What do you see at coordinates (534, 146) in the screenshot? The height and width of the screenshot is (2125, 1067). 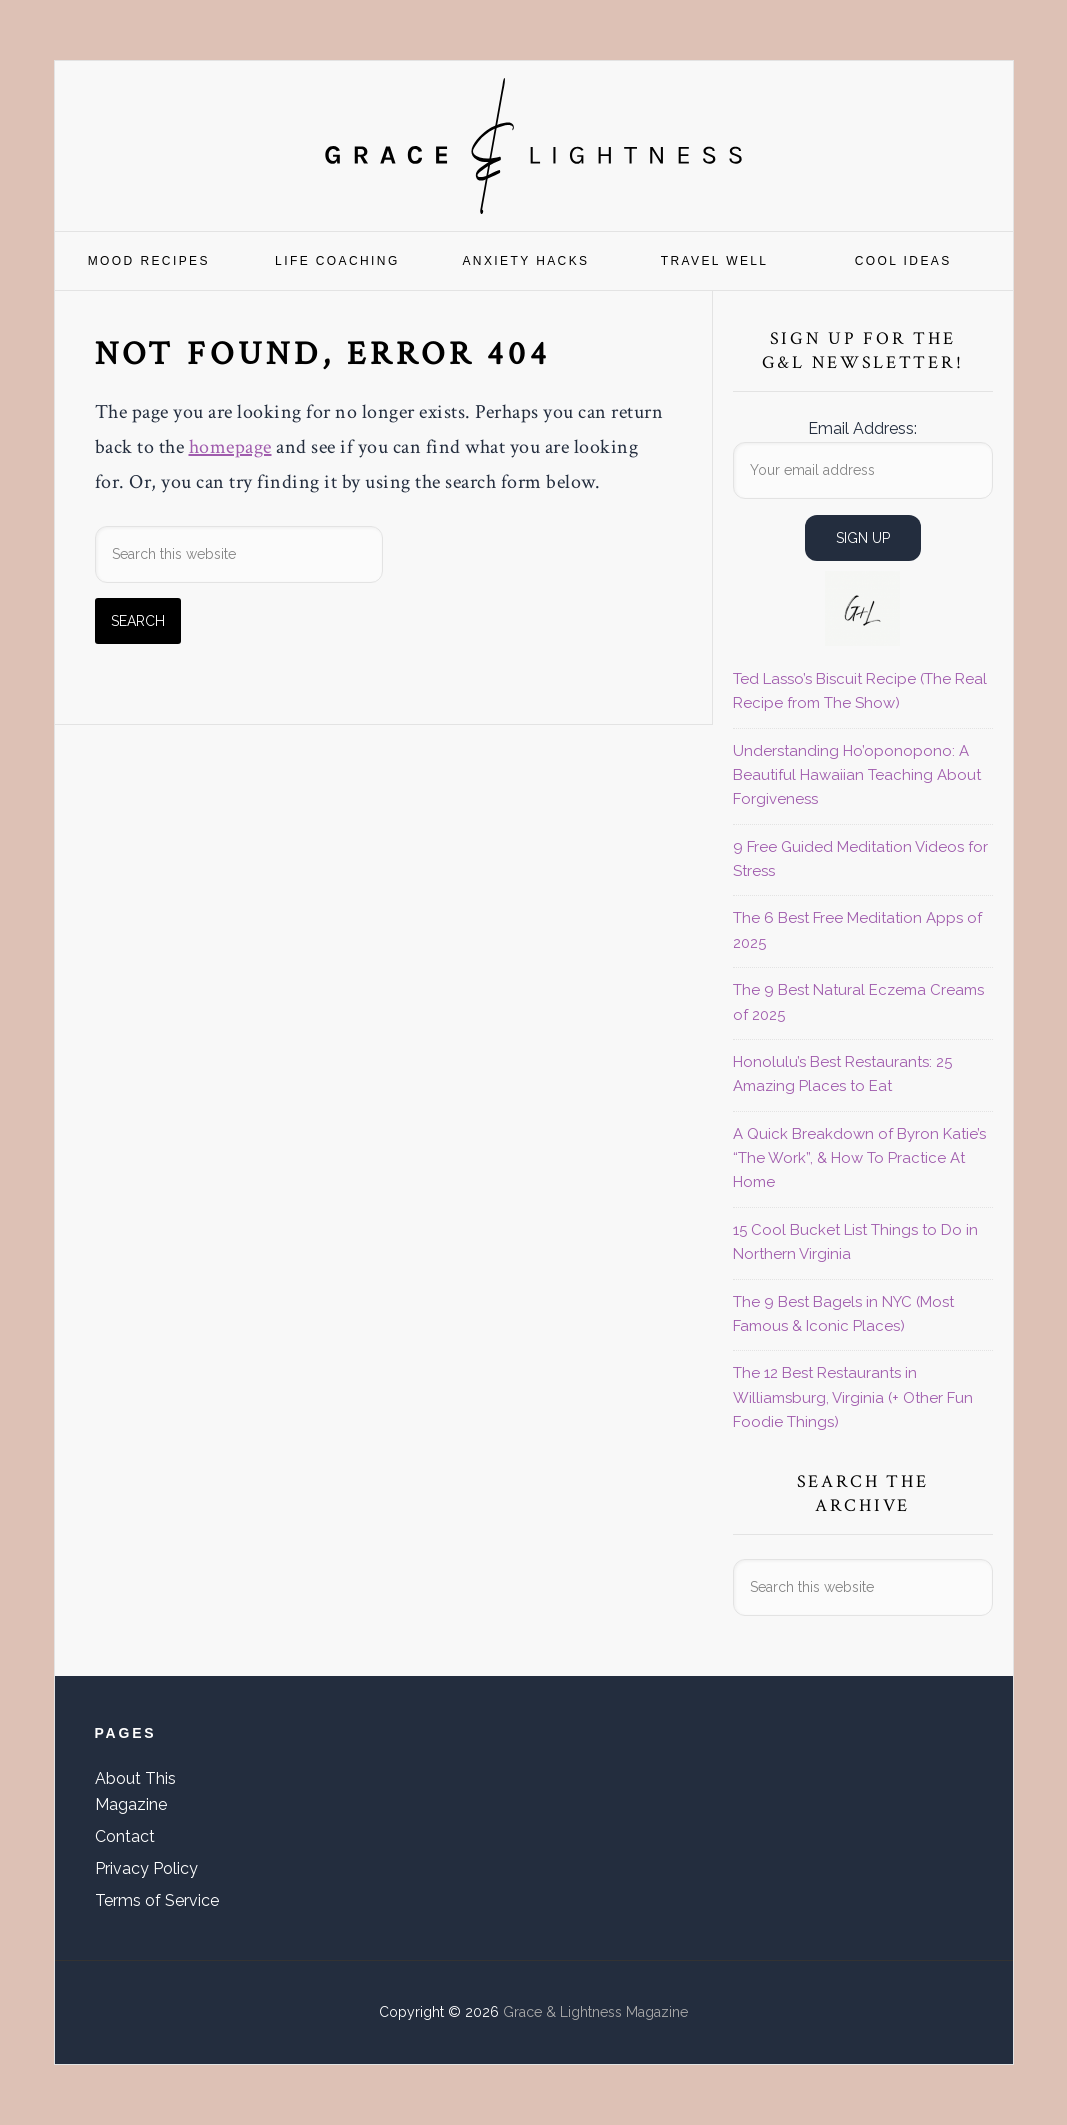 I see `Grace & Lightness Magazine` at bounding box center [534, 146].